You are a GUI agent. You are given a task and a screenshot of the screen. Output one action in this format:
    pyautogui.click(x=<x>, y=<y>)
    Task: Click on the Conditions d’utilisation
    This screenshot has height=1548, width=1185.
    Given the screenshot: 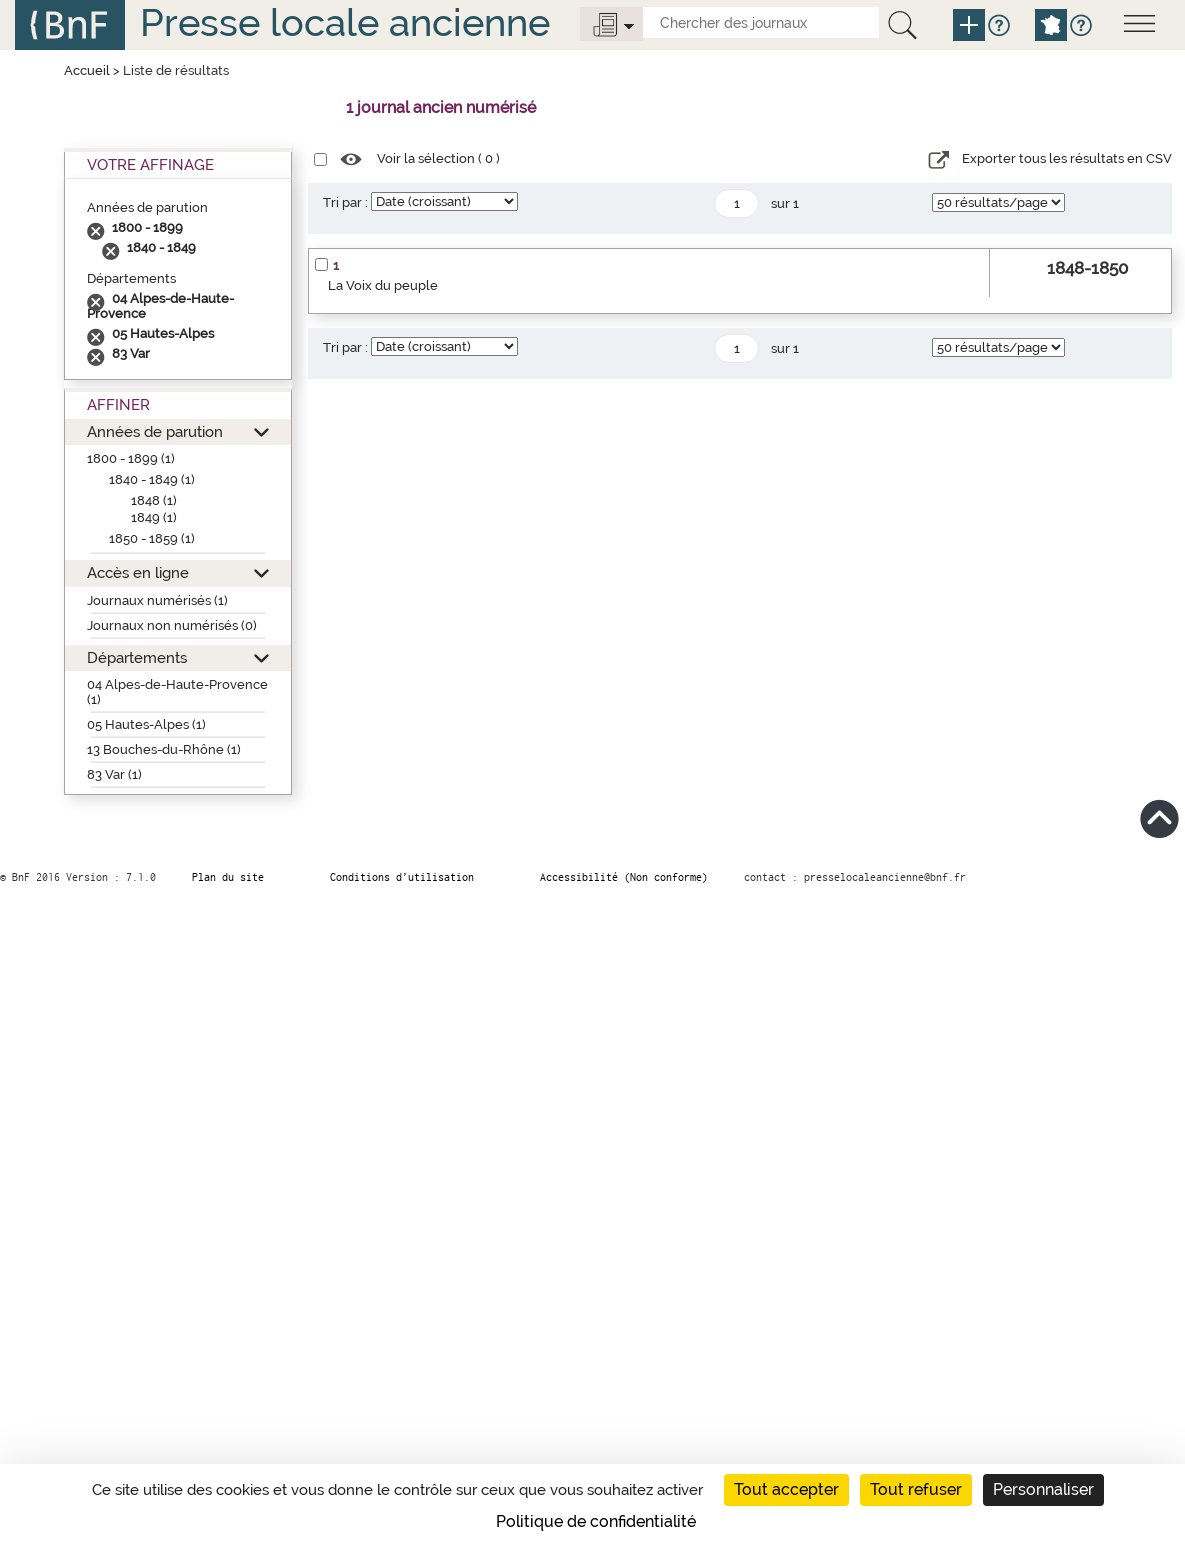 What is the action you would take?
    pyautogui.click(x=402, y=877)
    